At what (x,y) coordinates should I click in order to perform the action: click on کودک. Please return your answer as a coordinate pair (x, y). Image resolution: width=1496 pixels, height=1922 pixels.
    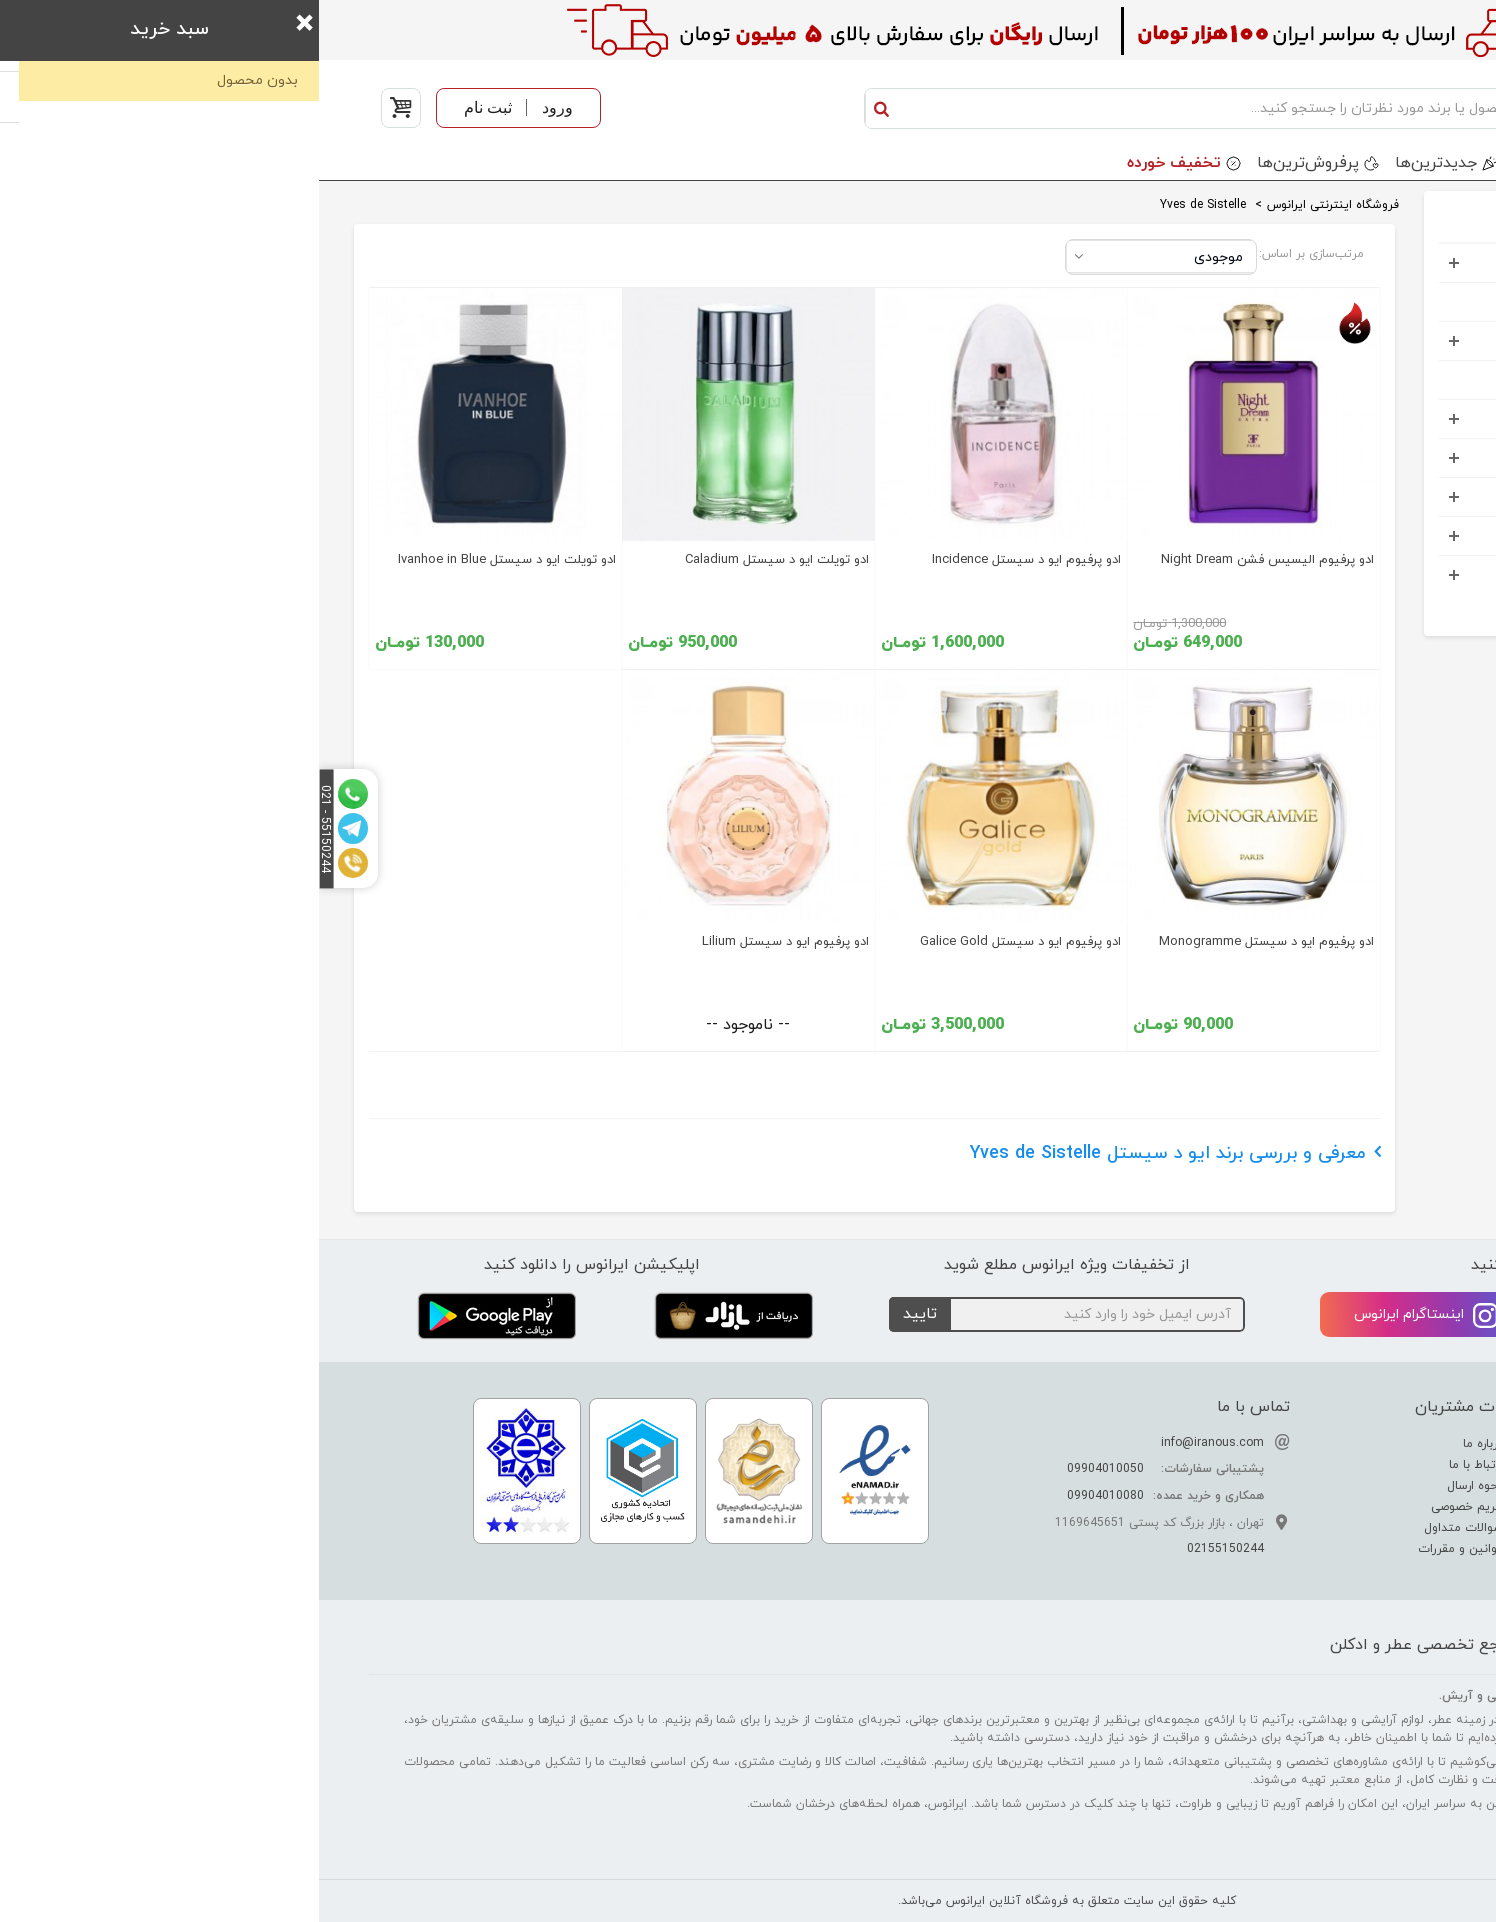
    Looking at the image, I should click on (1399, 379).